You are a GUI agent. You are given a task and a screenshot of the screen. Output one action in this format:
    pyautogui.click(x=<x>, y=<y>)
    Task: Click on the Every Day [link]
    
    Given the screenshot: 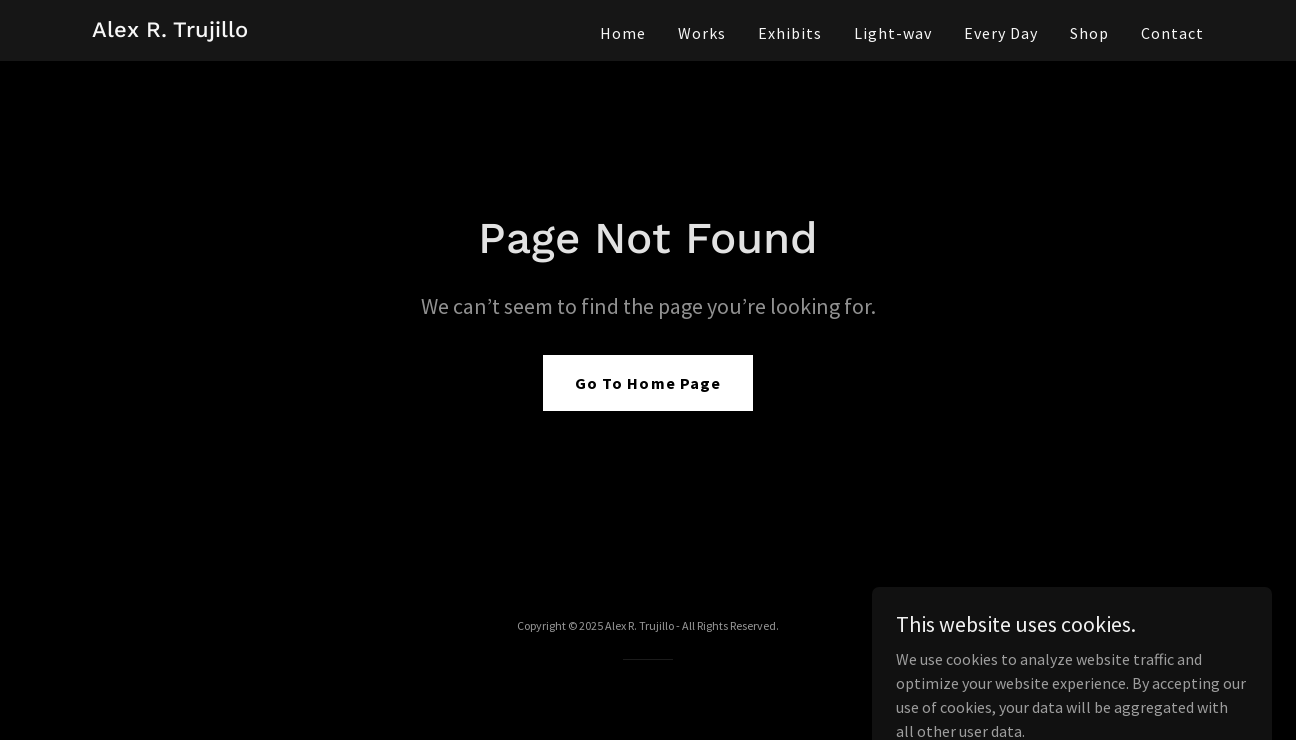 What is the action you would take?
    pyautogui.click(x=1001, y=33)
    